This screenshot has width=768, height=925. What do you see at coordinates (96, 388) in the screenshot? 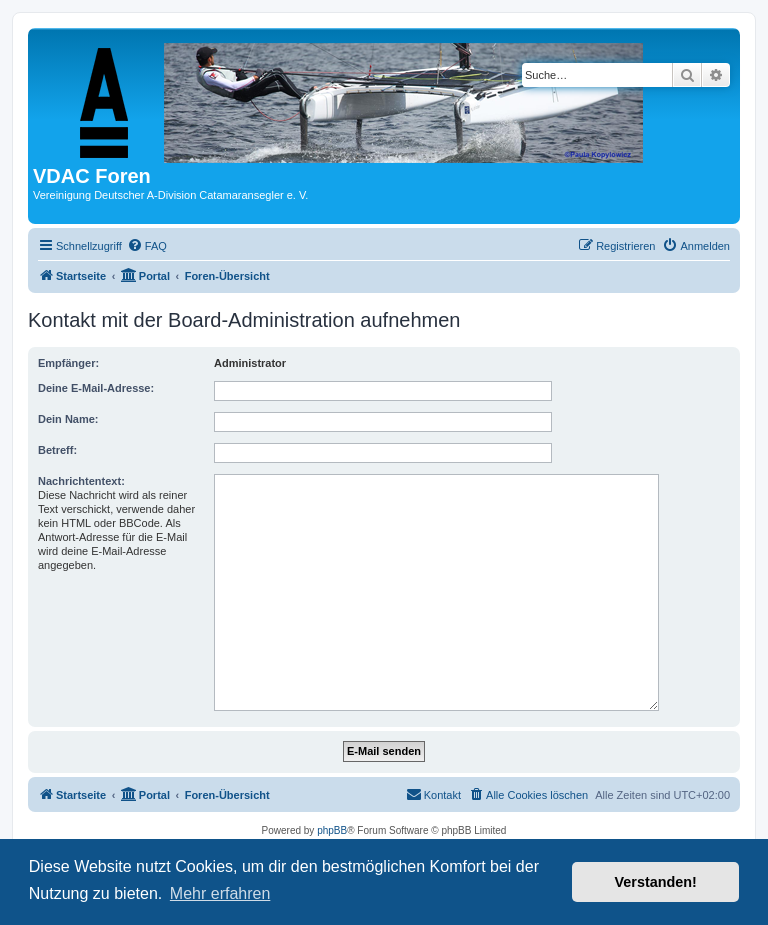
I see `Deine E-Mail-Adresse:` at bounding box center [96, 388].